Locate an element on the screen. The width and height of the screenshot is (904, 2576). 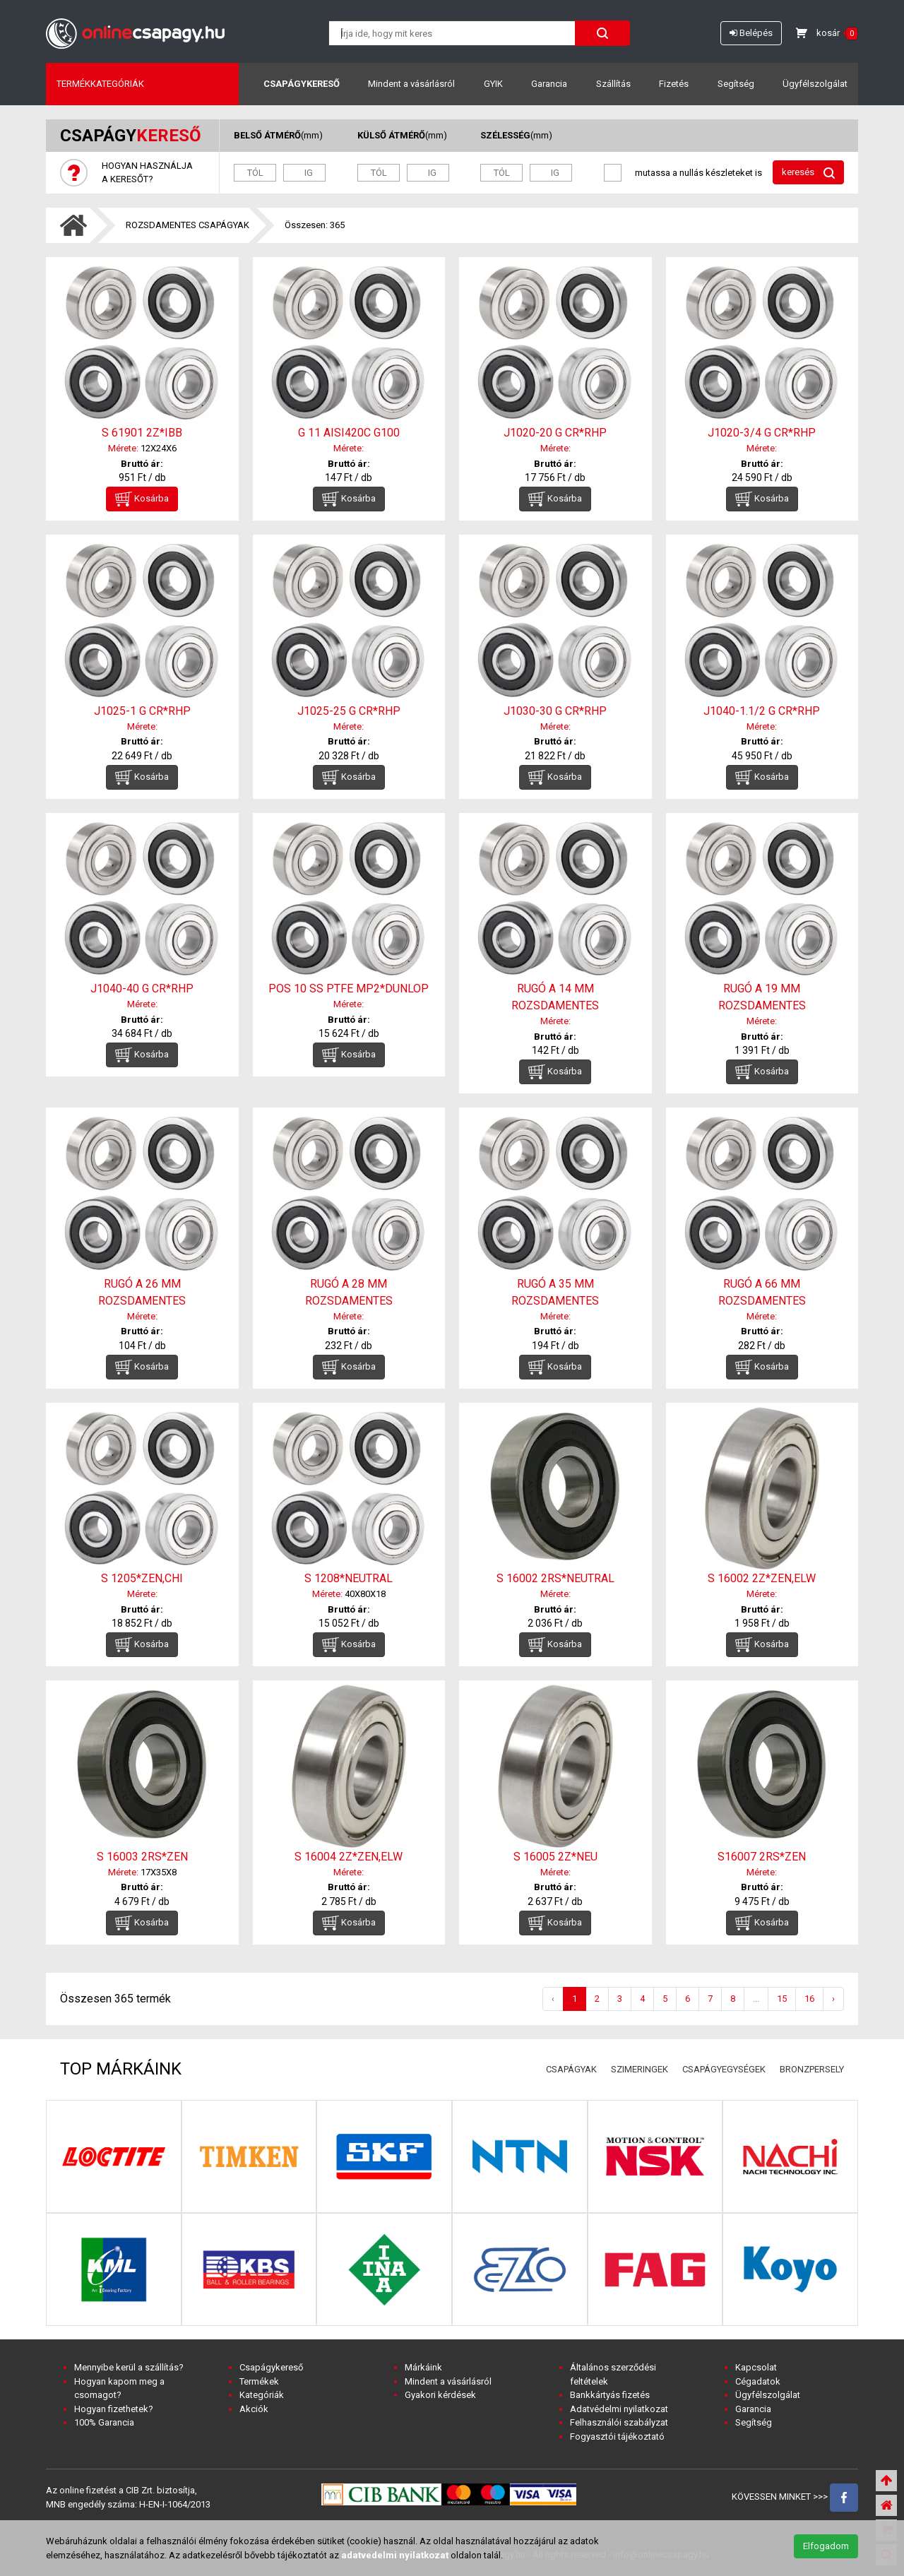
J1030-30 G CR*RHP is located at coordinates (555, 711).